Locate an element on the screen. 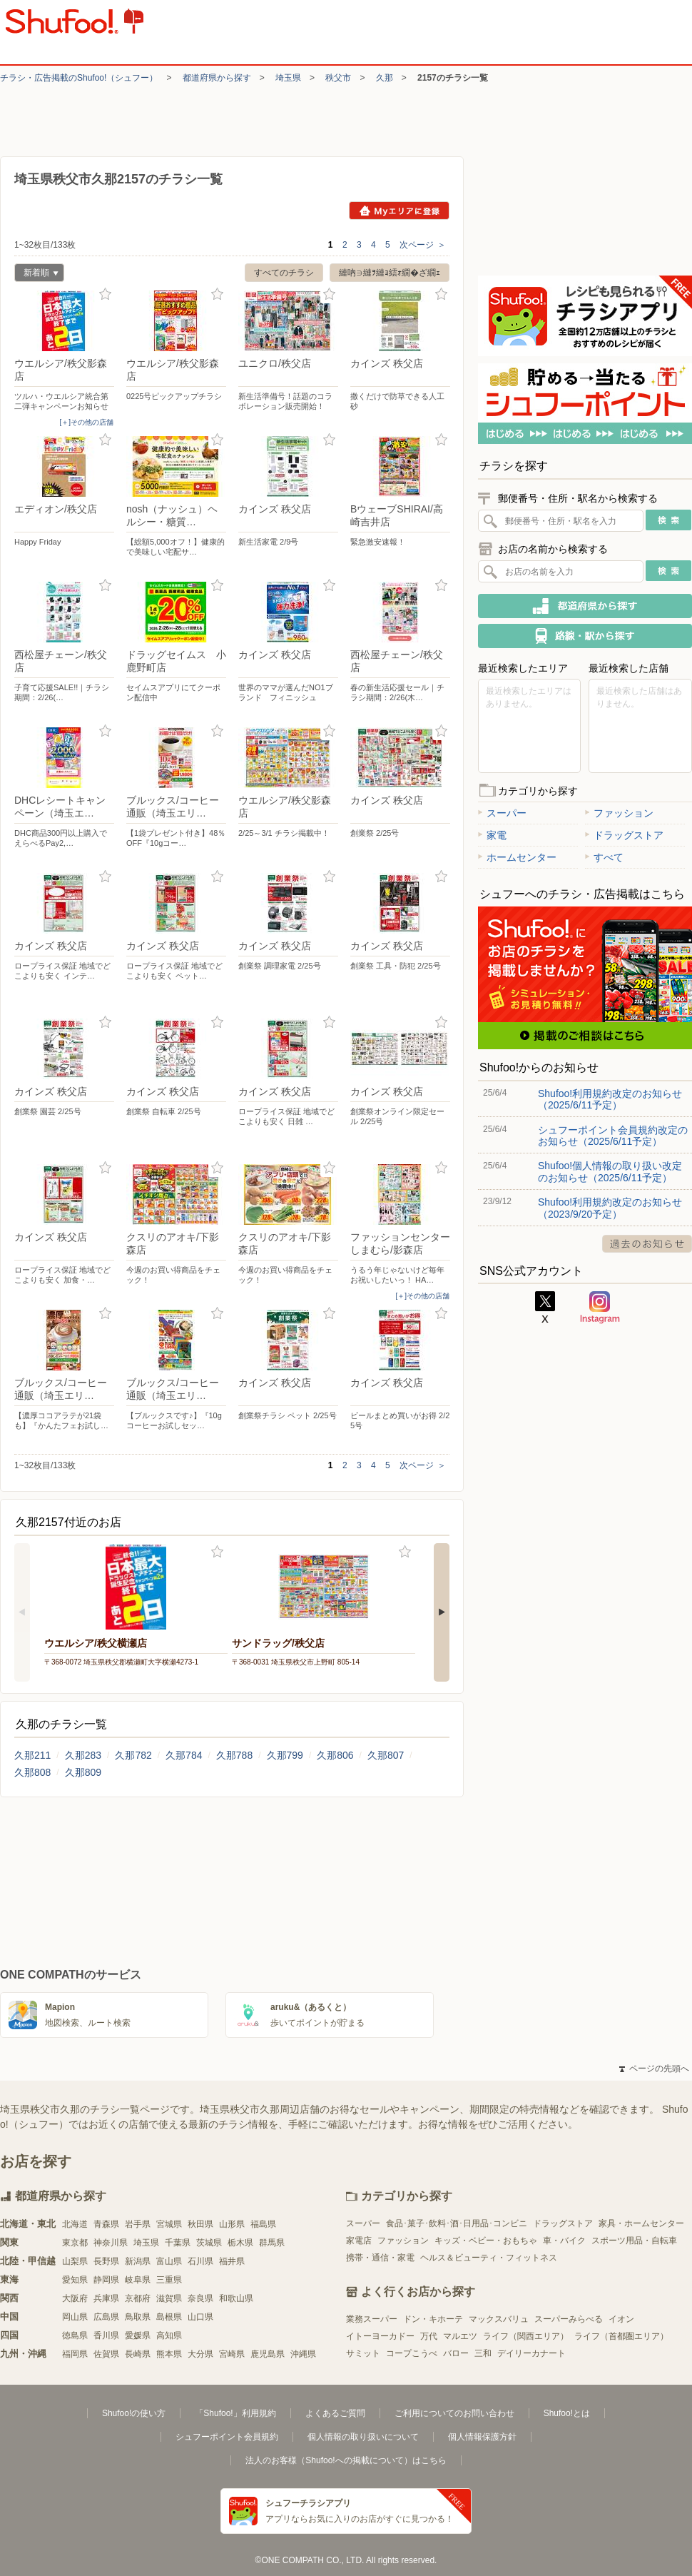 The image size is (692, 2576). 宮城県 is located at coordinates (169, 2224).